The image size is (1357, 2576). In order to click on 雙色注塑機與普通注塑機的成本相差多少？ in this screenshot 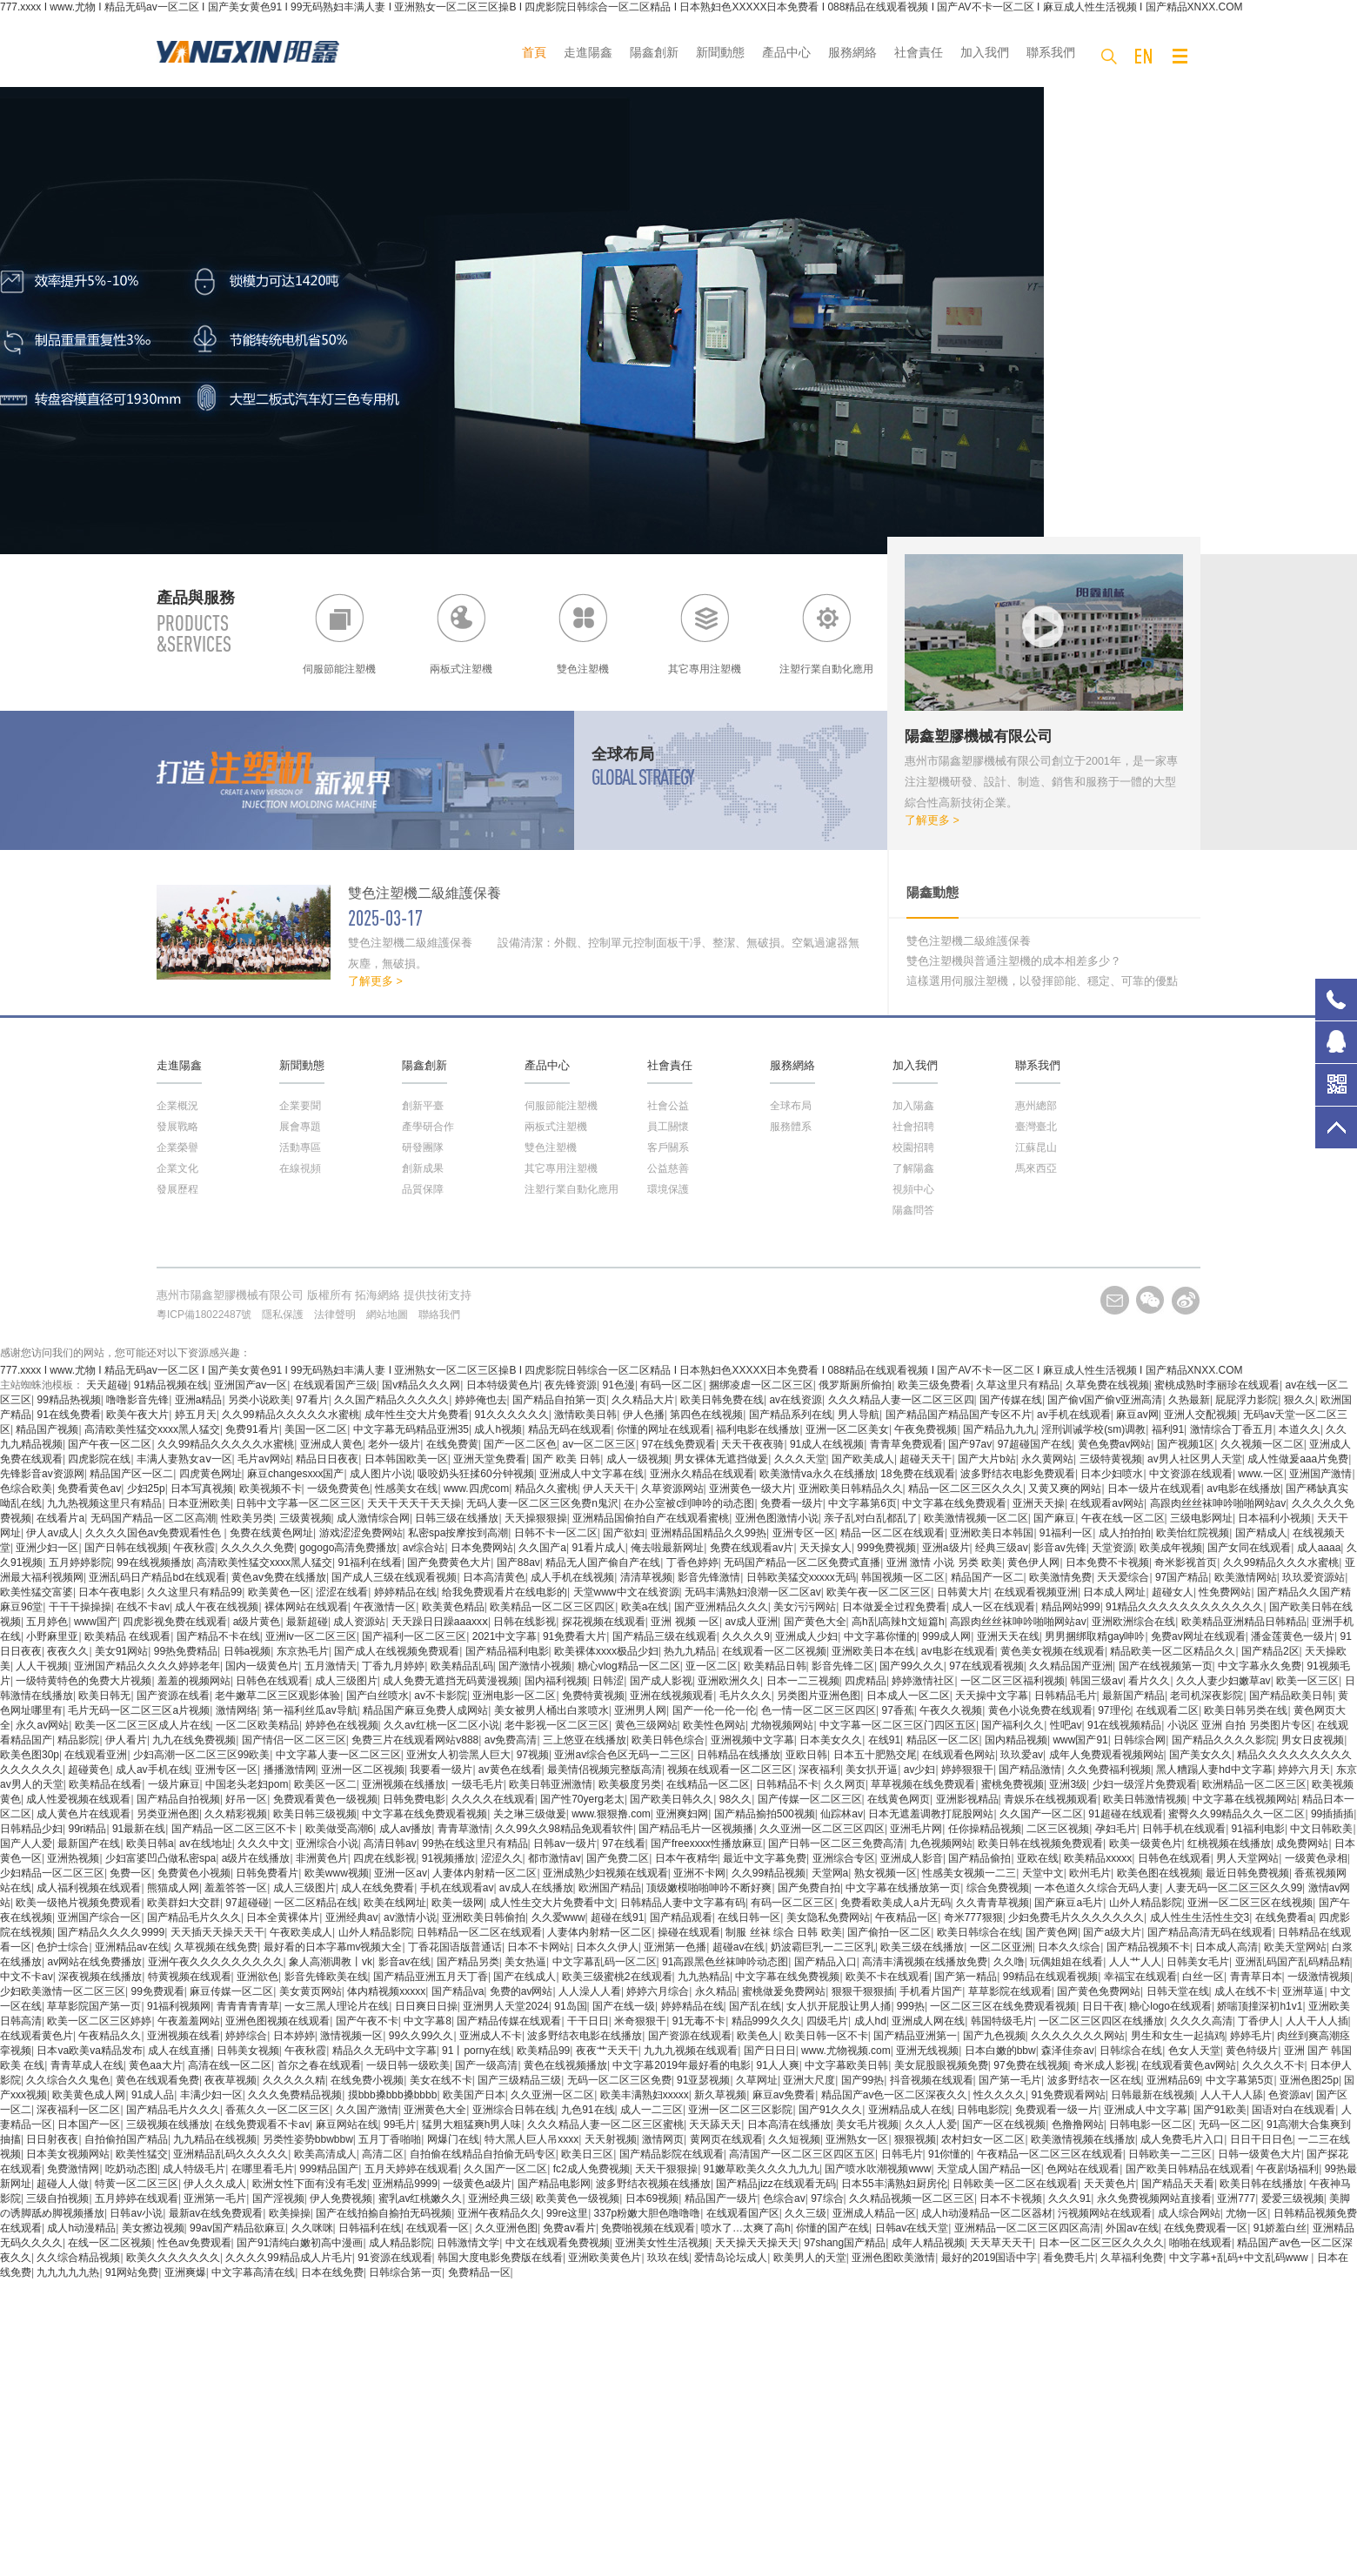, I will do `click(1013, 961)`.